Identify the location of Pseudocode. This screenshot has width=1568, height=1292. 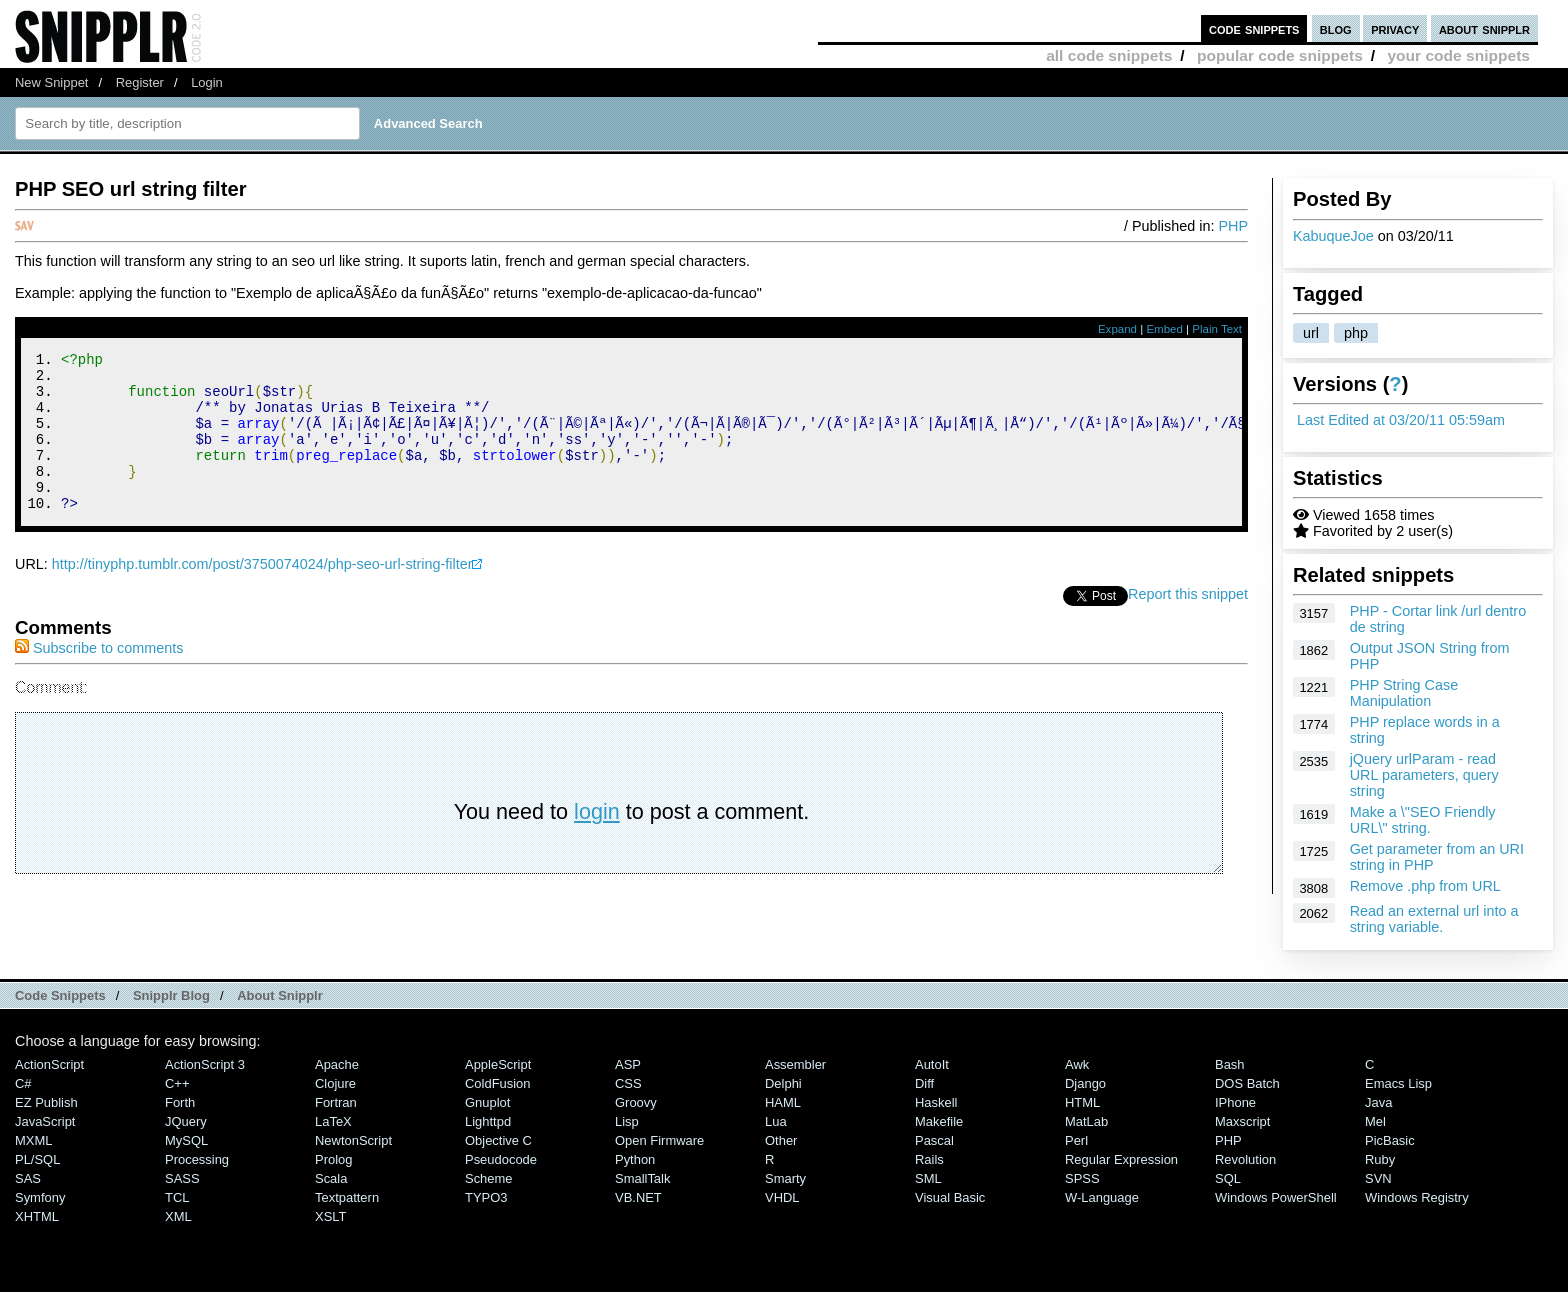
(501, 1159).